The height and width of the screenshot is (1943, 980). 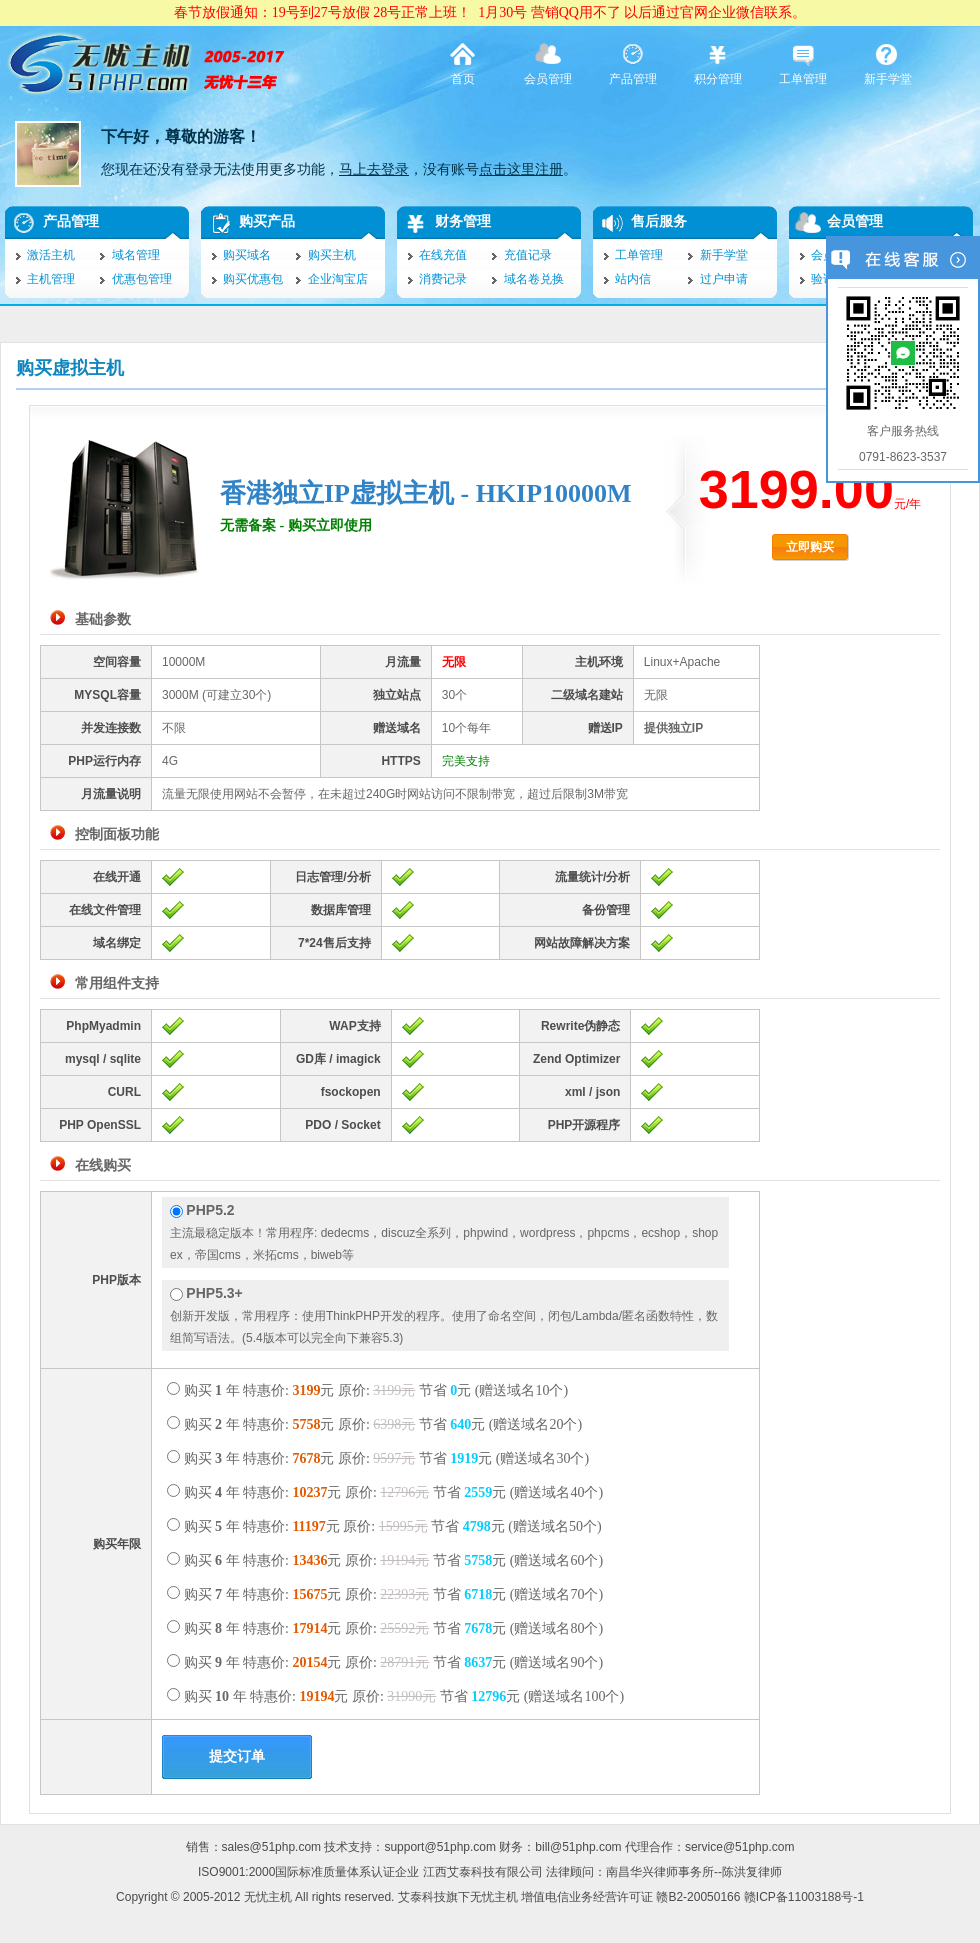 What do you see at coordinates (810, 547) in the screenshot?
I see `立即购买` at bounding box center [810, 547].